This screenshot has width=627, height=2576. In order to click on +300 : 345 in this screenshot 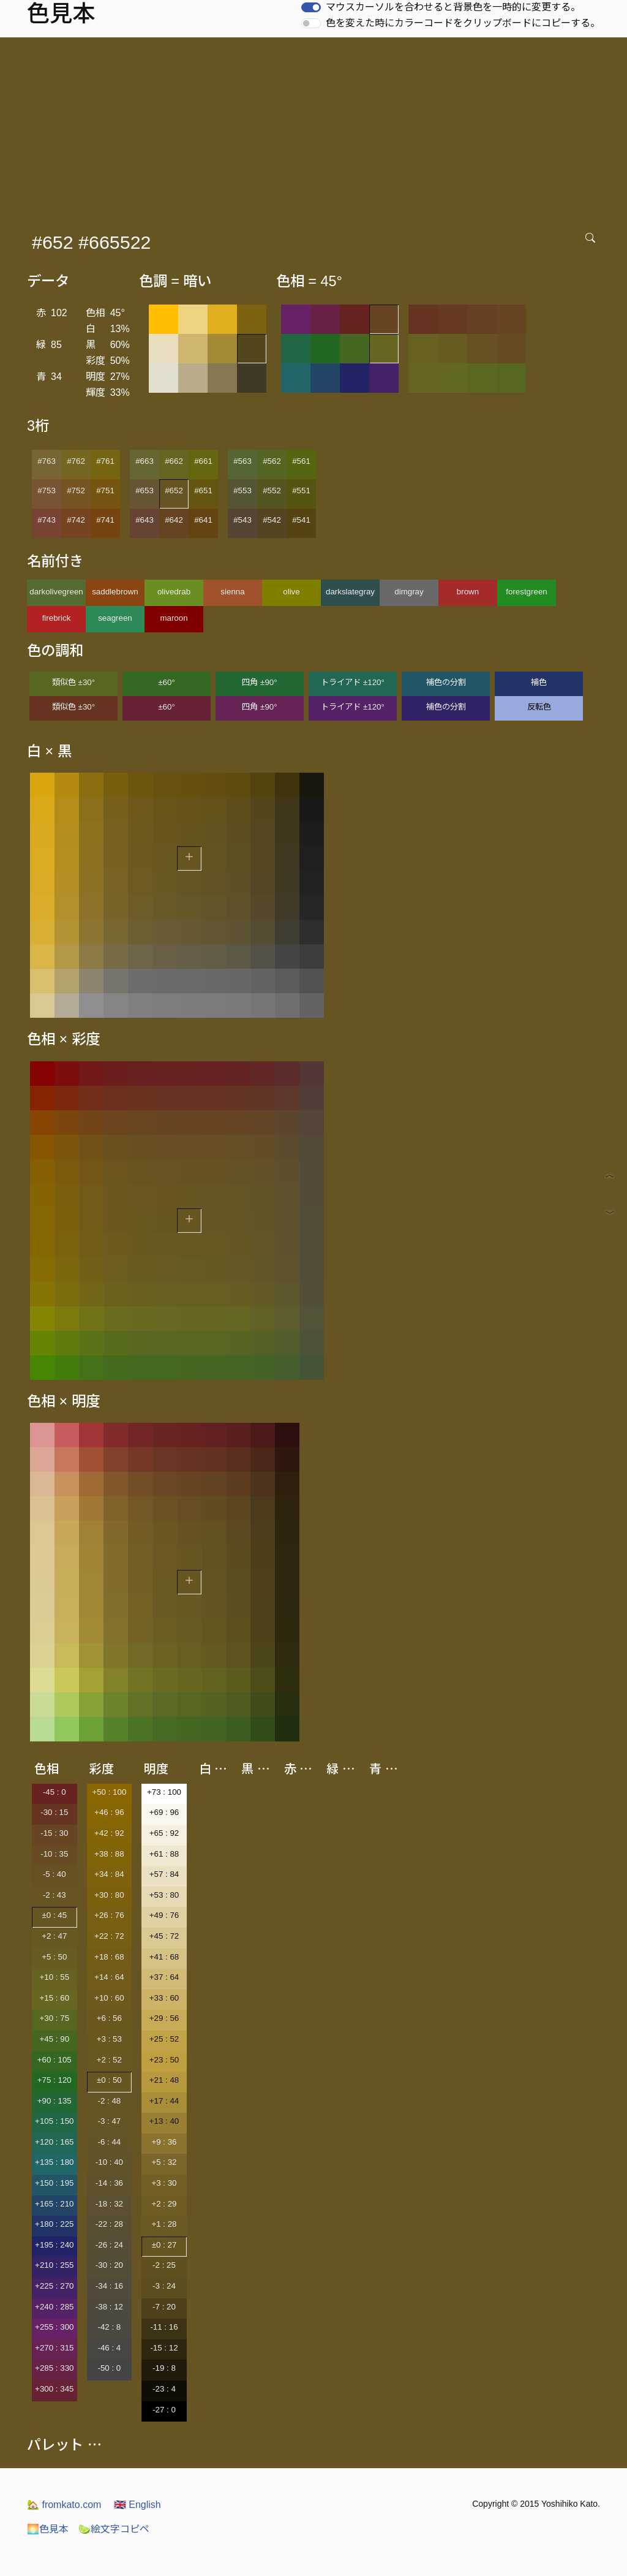, I will do `click(54, 2388)`.